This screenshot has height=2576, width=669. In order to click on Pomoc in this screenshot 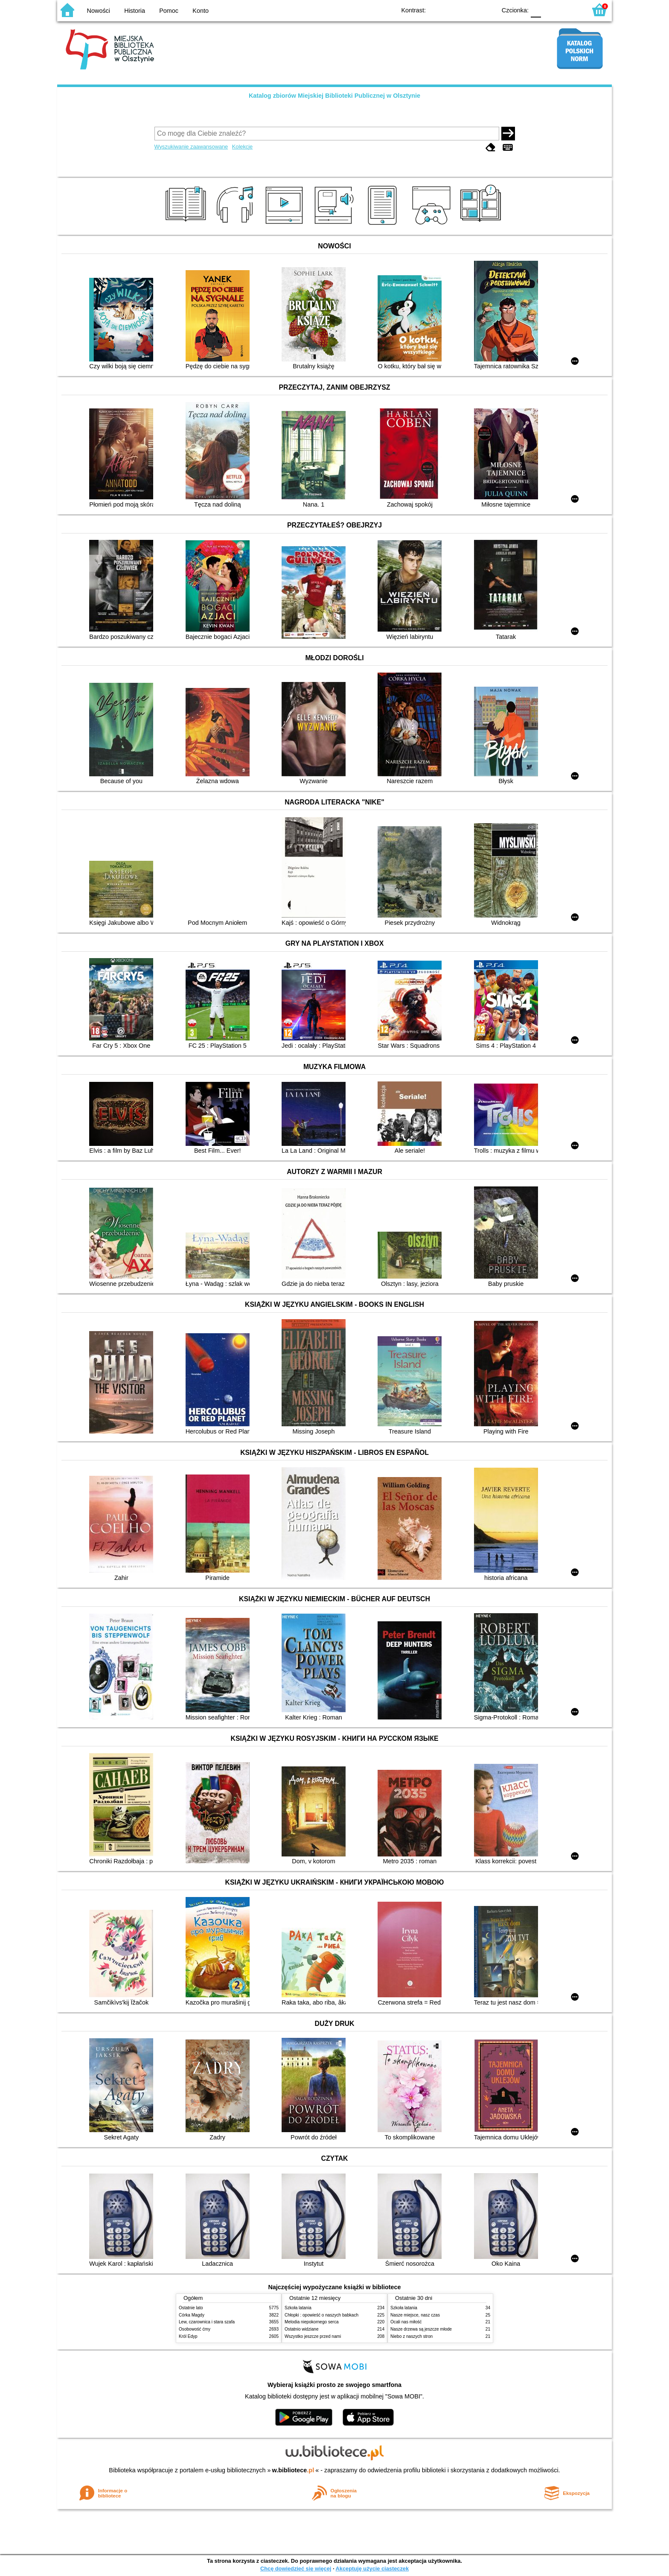, I will do `click(168, 10)`.